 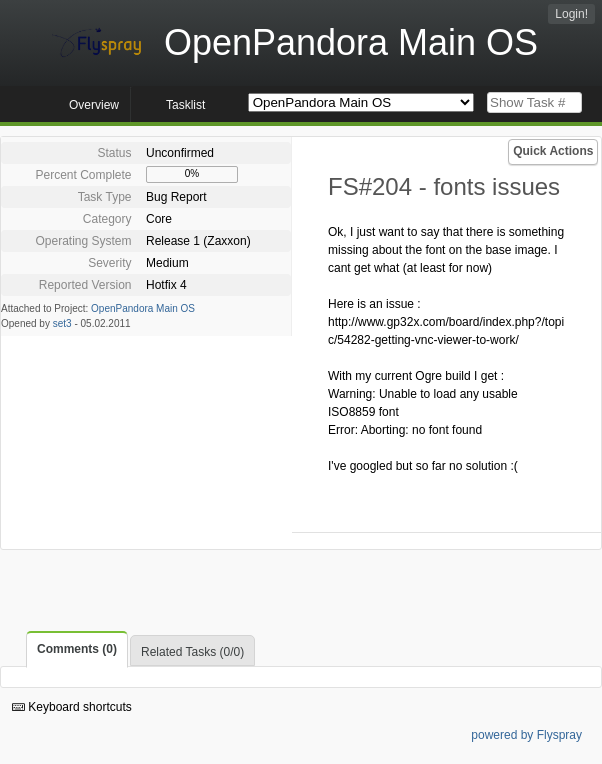 What do you see at coordinates (94, 105) in the screenshot?
I see `Overview` at bounding box center [94, 105].